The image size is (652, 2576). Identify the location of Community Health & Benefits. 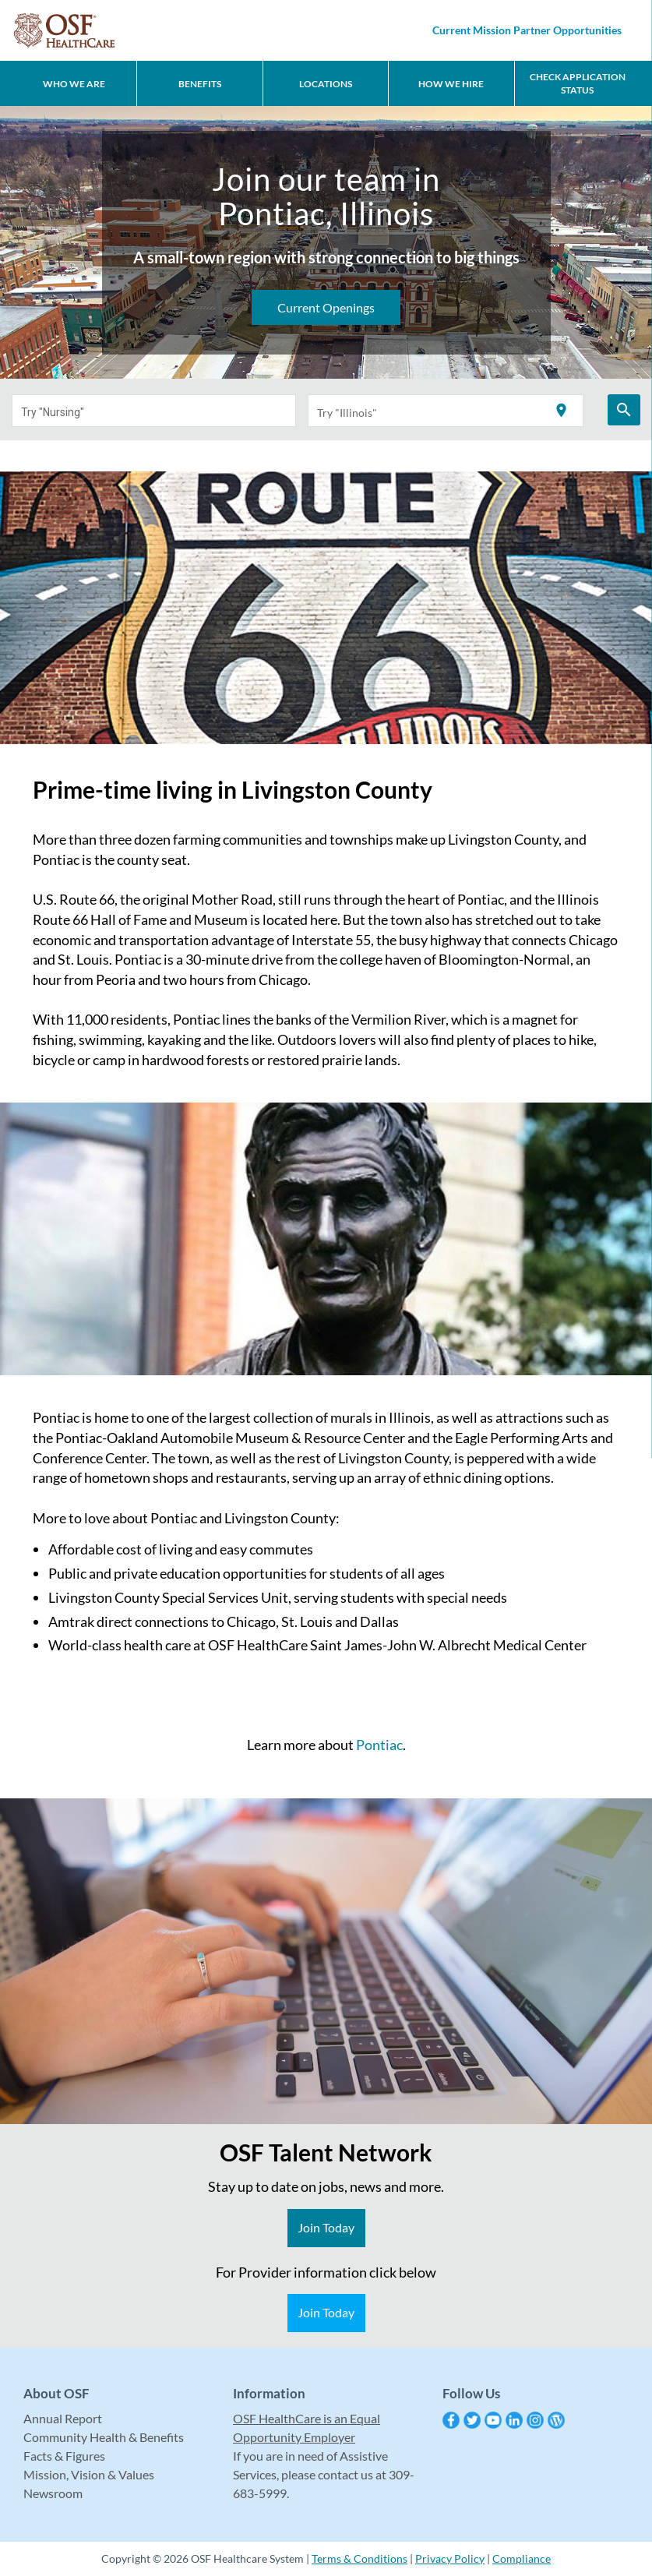
(103, 2437).